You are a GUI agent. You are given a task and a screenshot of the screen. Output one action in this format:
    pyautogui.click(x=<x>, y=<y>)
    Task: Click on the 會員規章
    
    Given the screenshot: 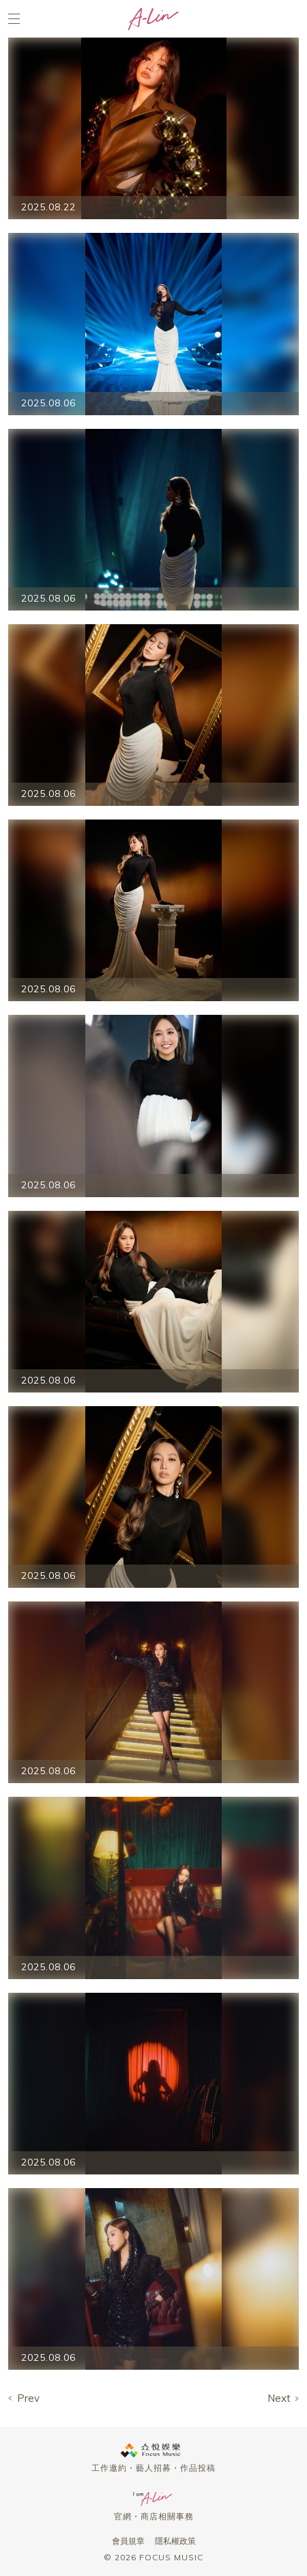 What is the action you would take?
    pyautogui.click(x=128, y=2541)
    